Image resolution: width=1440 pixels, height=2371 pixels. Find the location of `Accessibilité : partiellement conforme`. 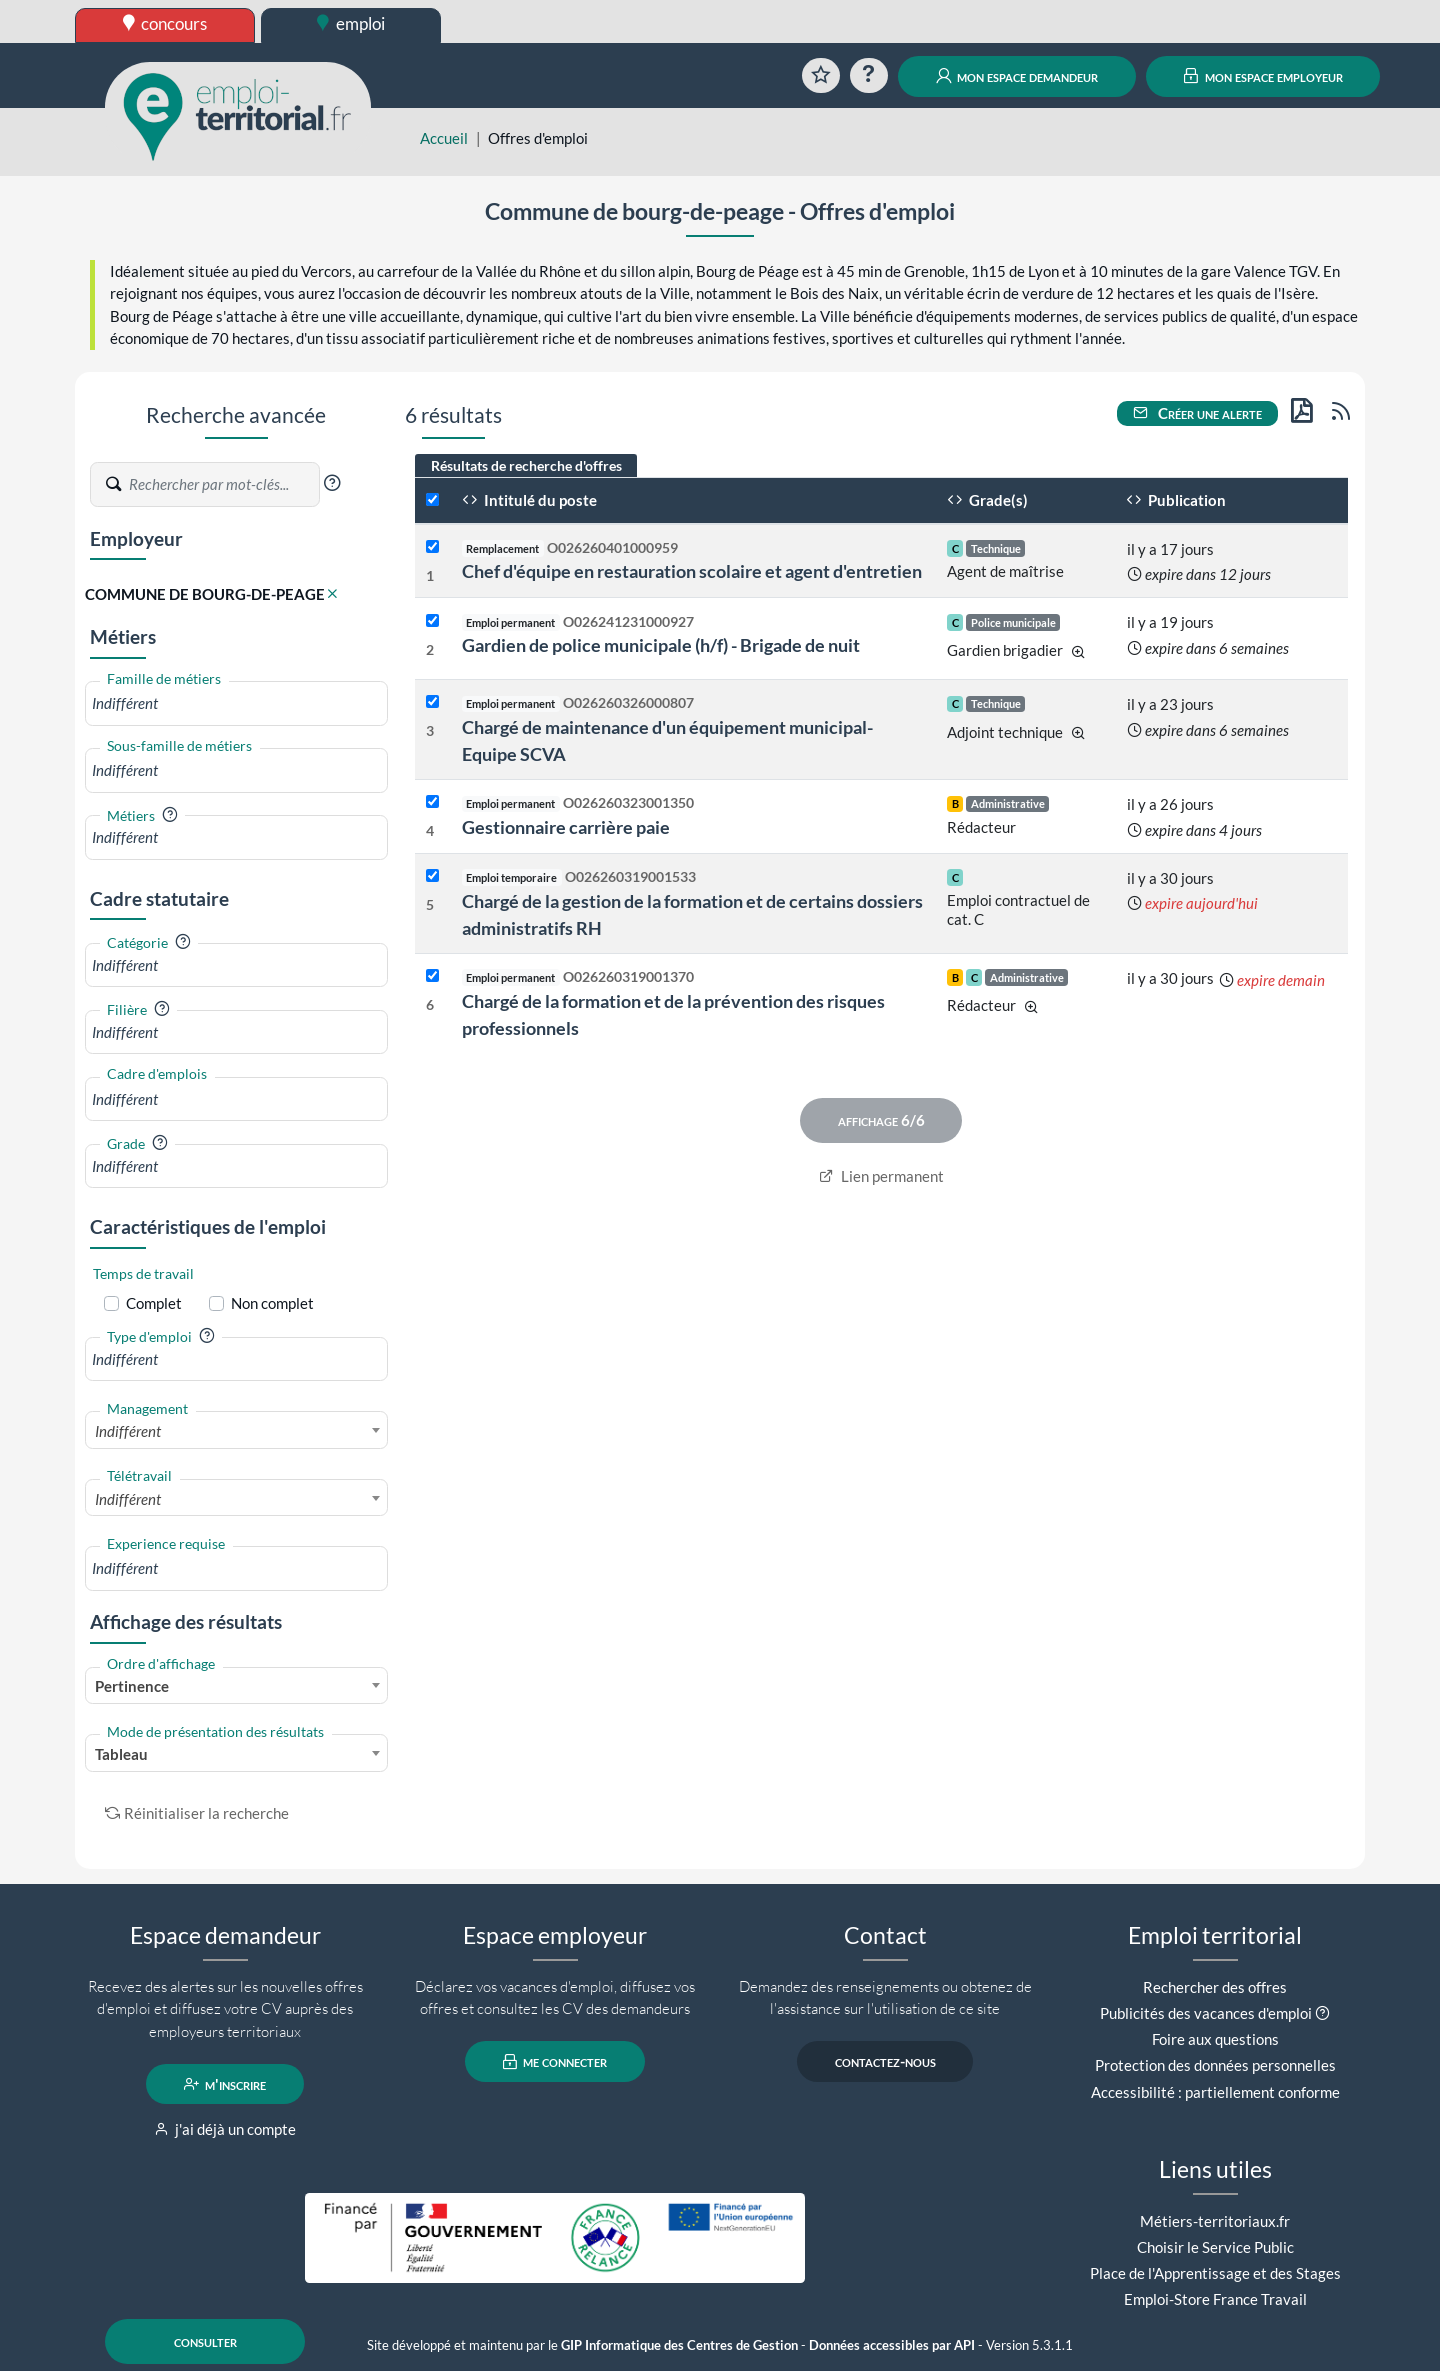

Accessibilité : partiellement conforme is located at coordinates (1215, 2092).